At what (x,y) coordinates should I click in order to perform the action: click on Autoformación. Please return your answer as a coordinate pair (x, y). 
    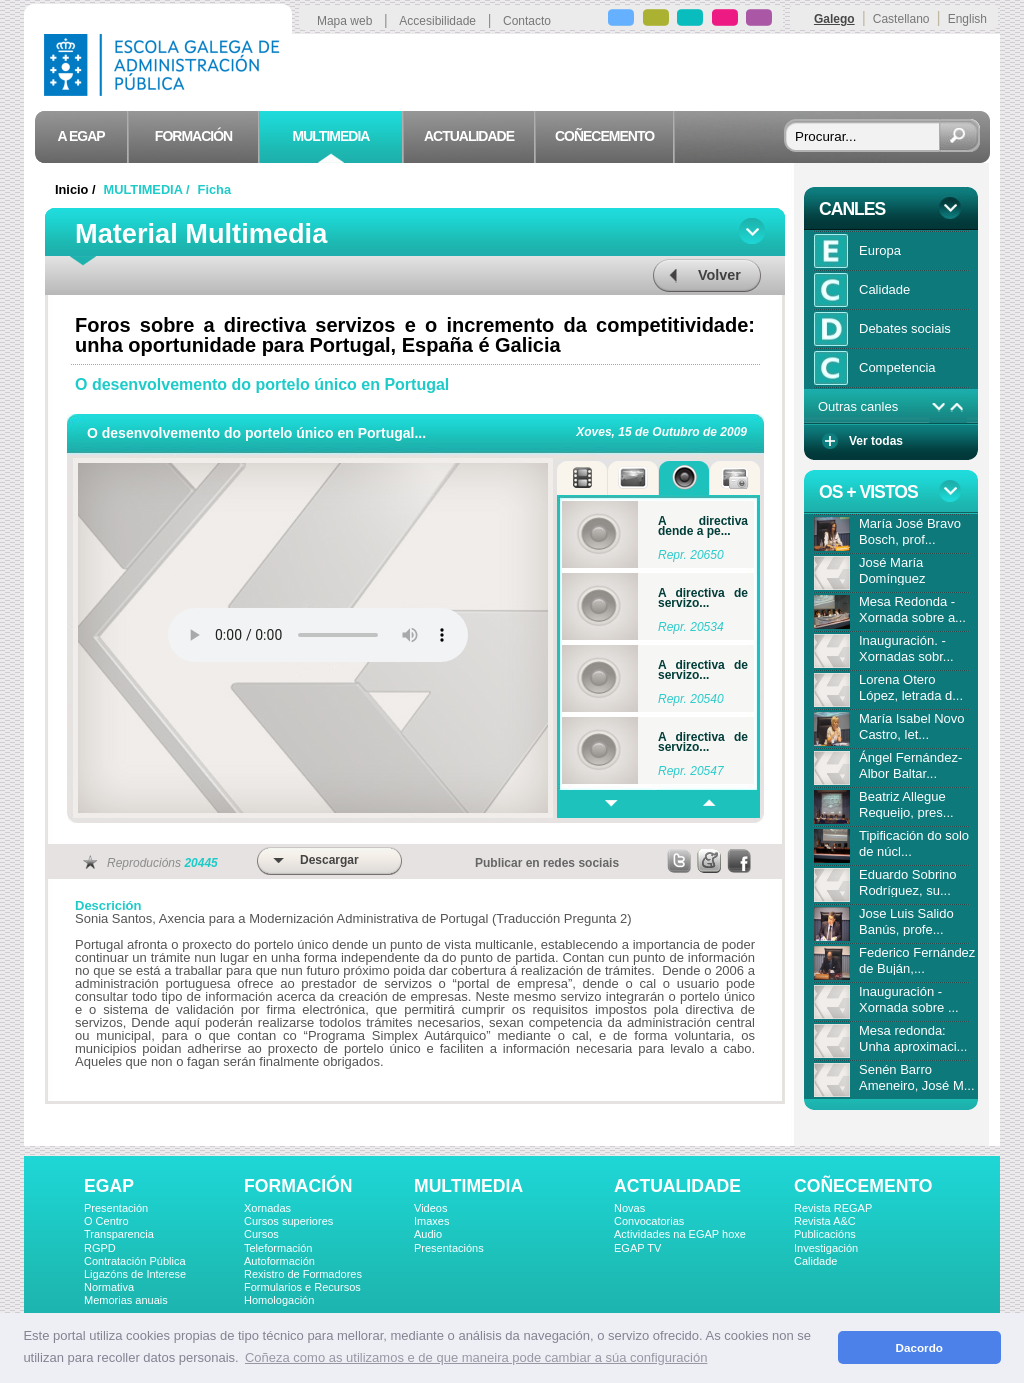
    Looking at the image, I should click on (279, 1261).